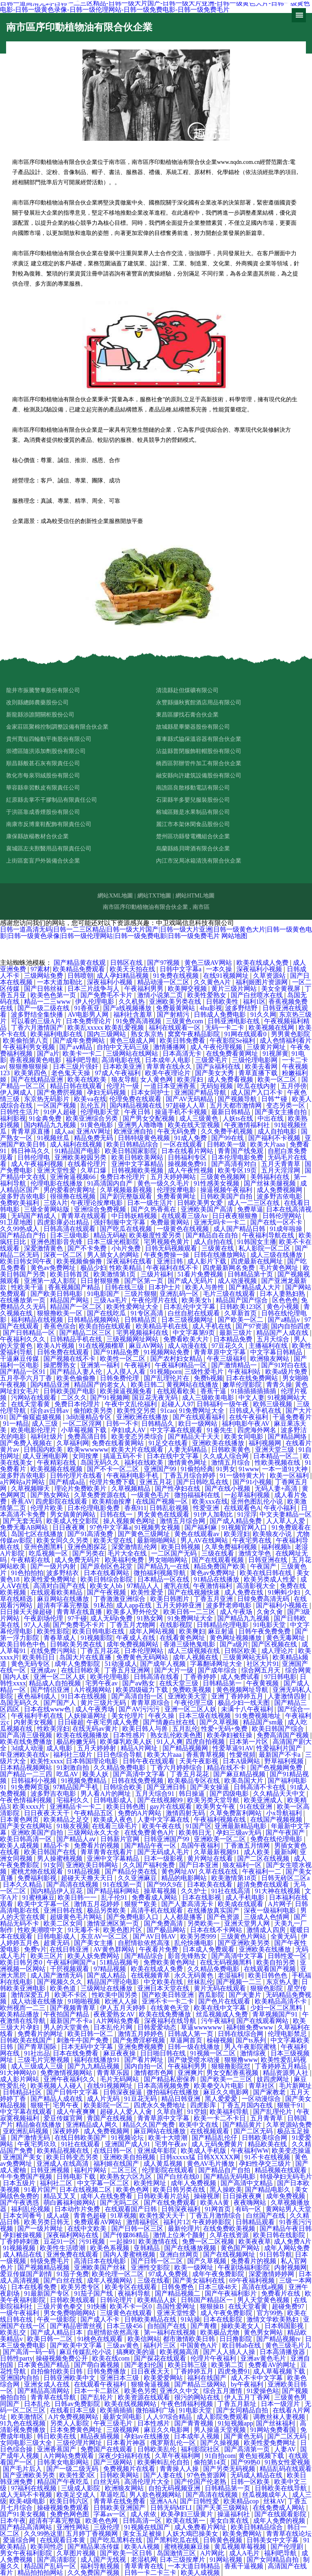 The height and width of the screenshot is (2576, 312). Describe the element at coordinates (54, 1137) in the screenshot. I see `91视频丝瓜` at that location.